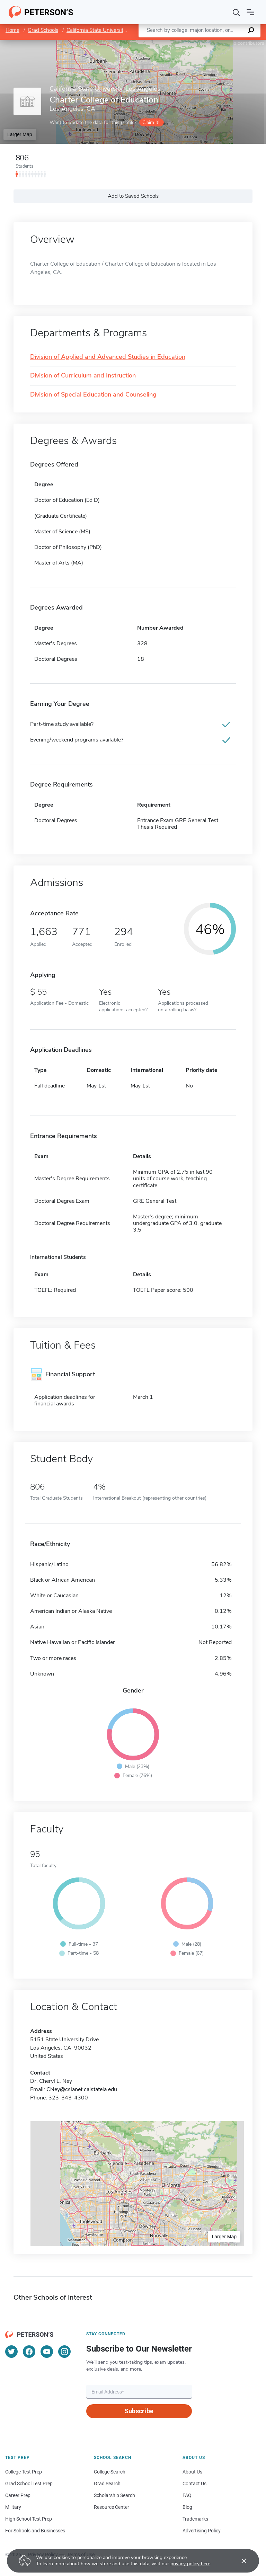  What do you see at coordinates (187, 2507) in the screenshot?
I see `Blog` at bounding box center [187, 2507].